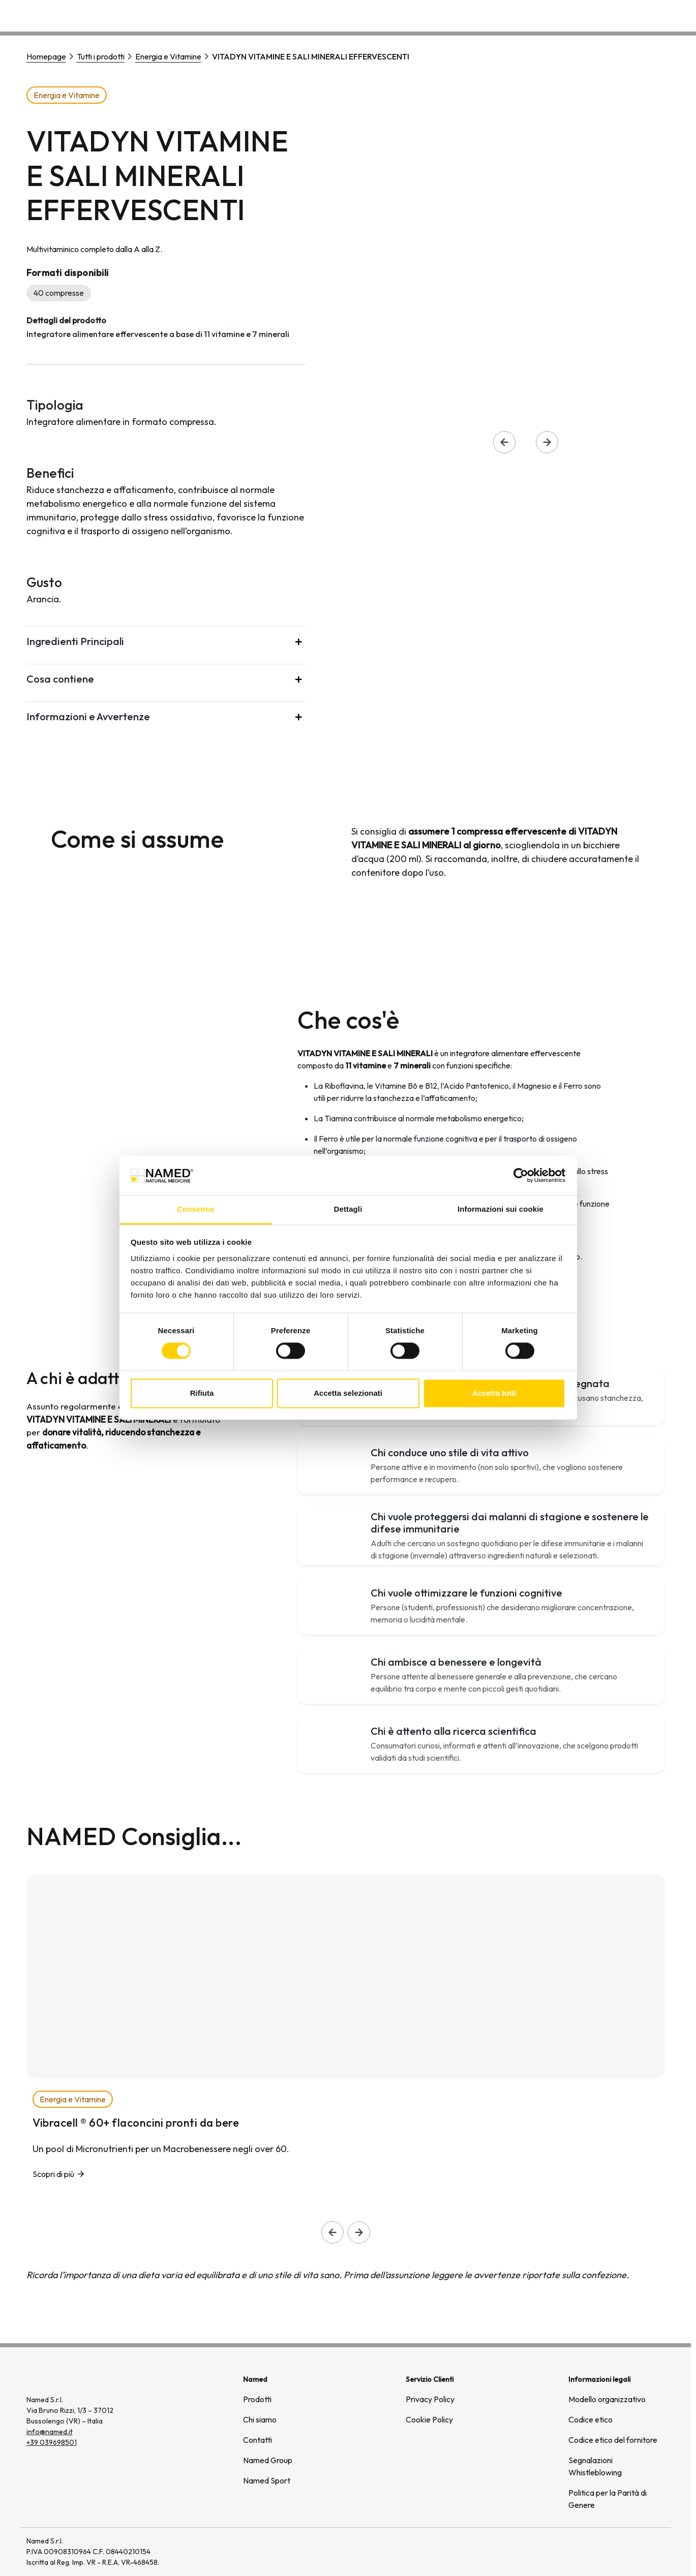  What do you see at coordinates (332, 2232) in the screenshot?
I see `[Slide precedente]` at bounding box center [332, 2232].